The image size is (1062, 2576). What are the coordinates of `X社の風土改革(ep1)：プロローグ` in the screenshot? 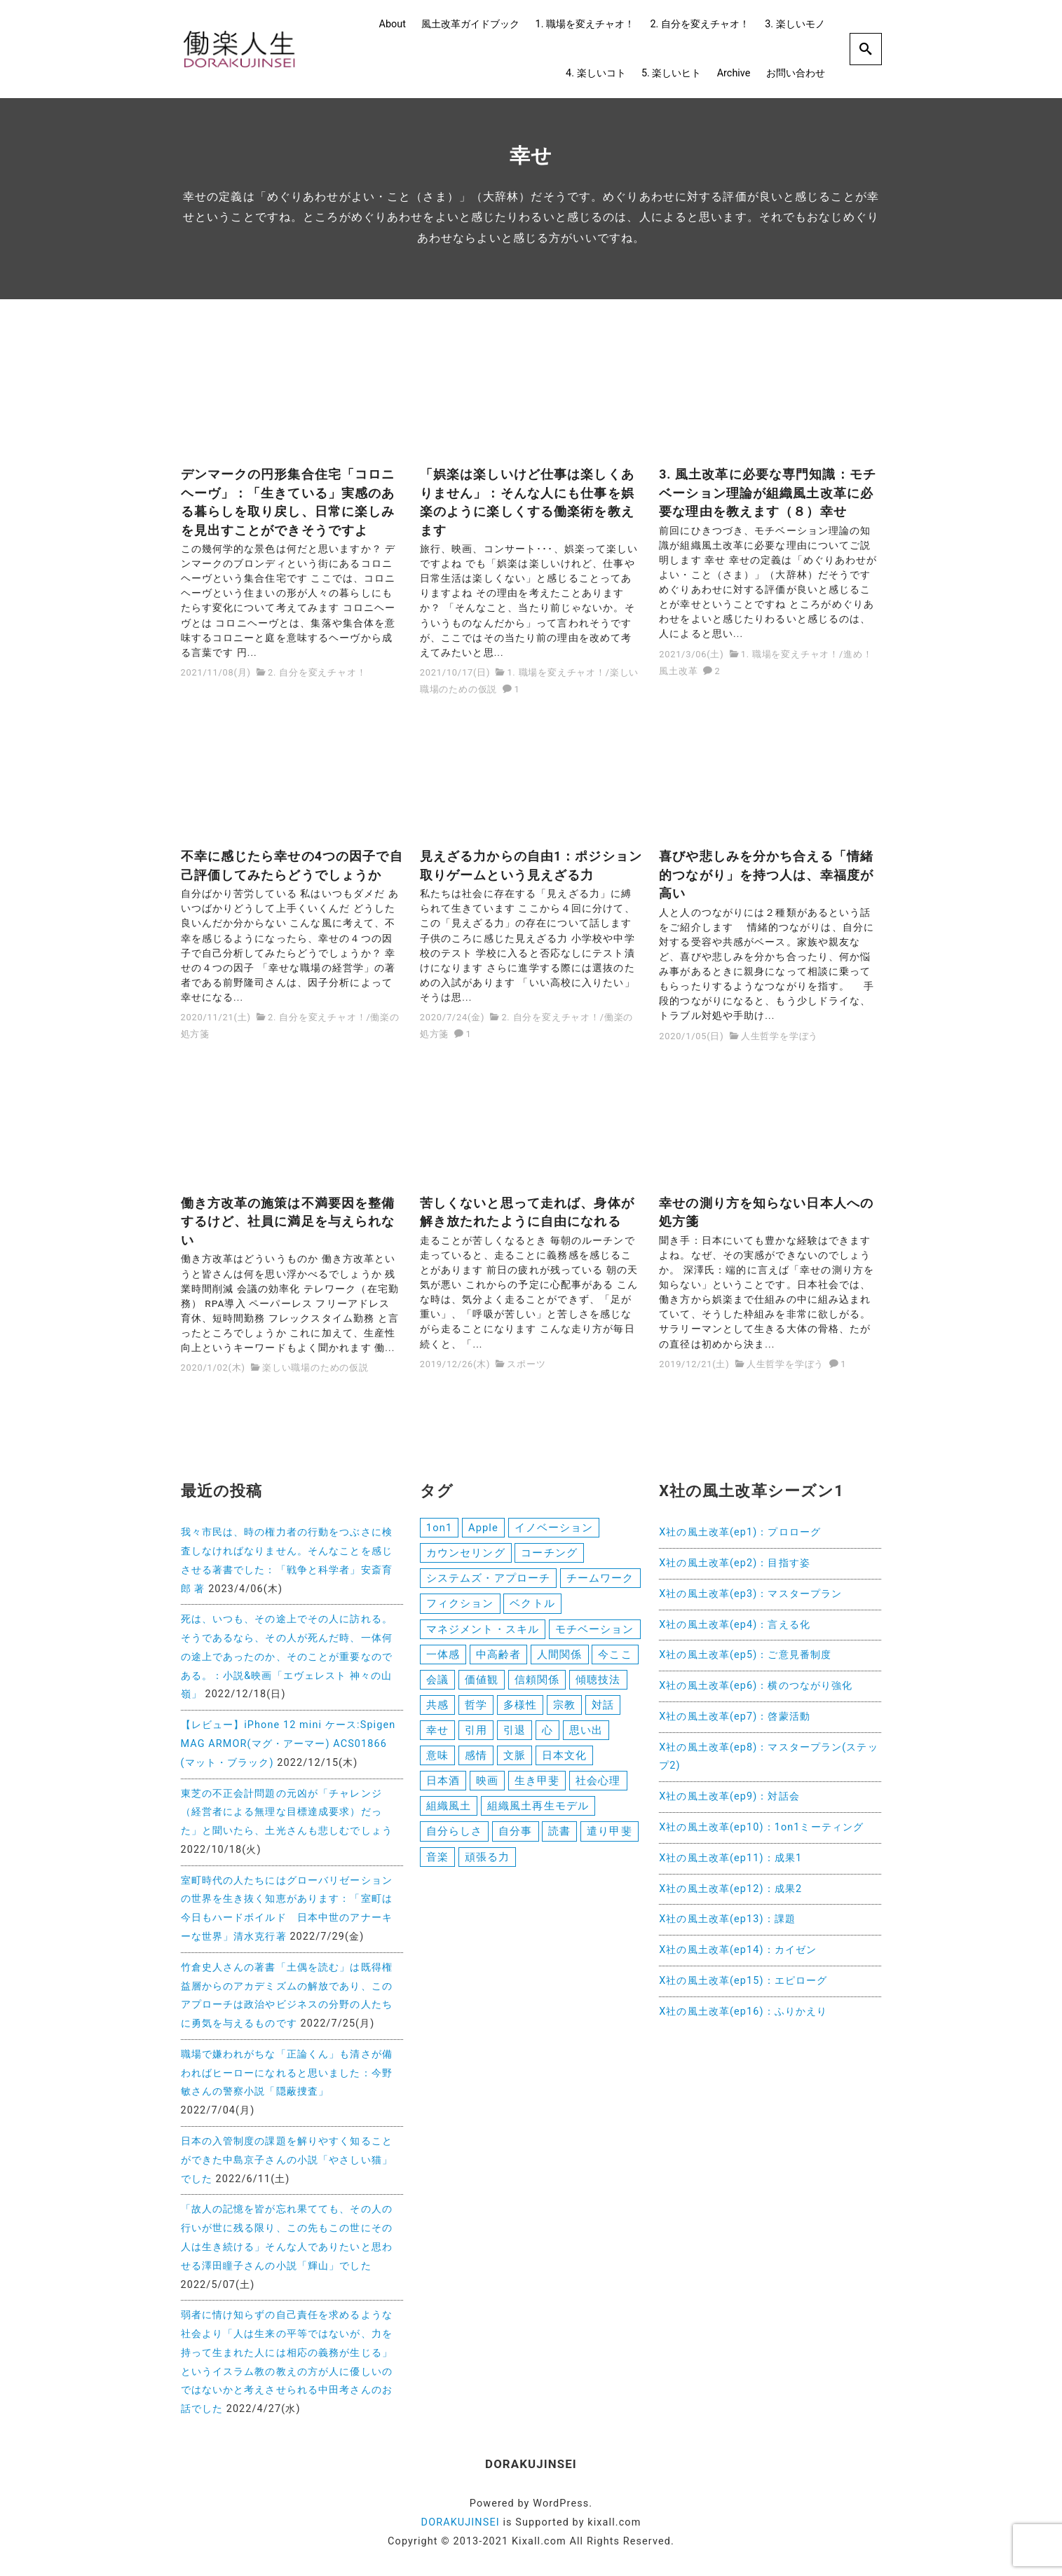 It's located at (740, 1532).